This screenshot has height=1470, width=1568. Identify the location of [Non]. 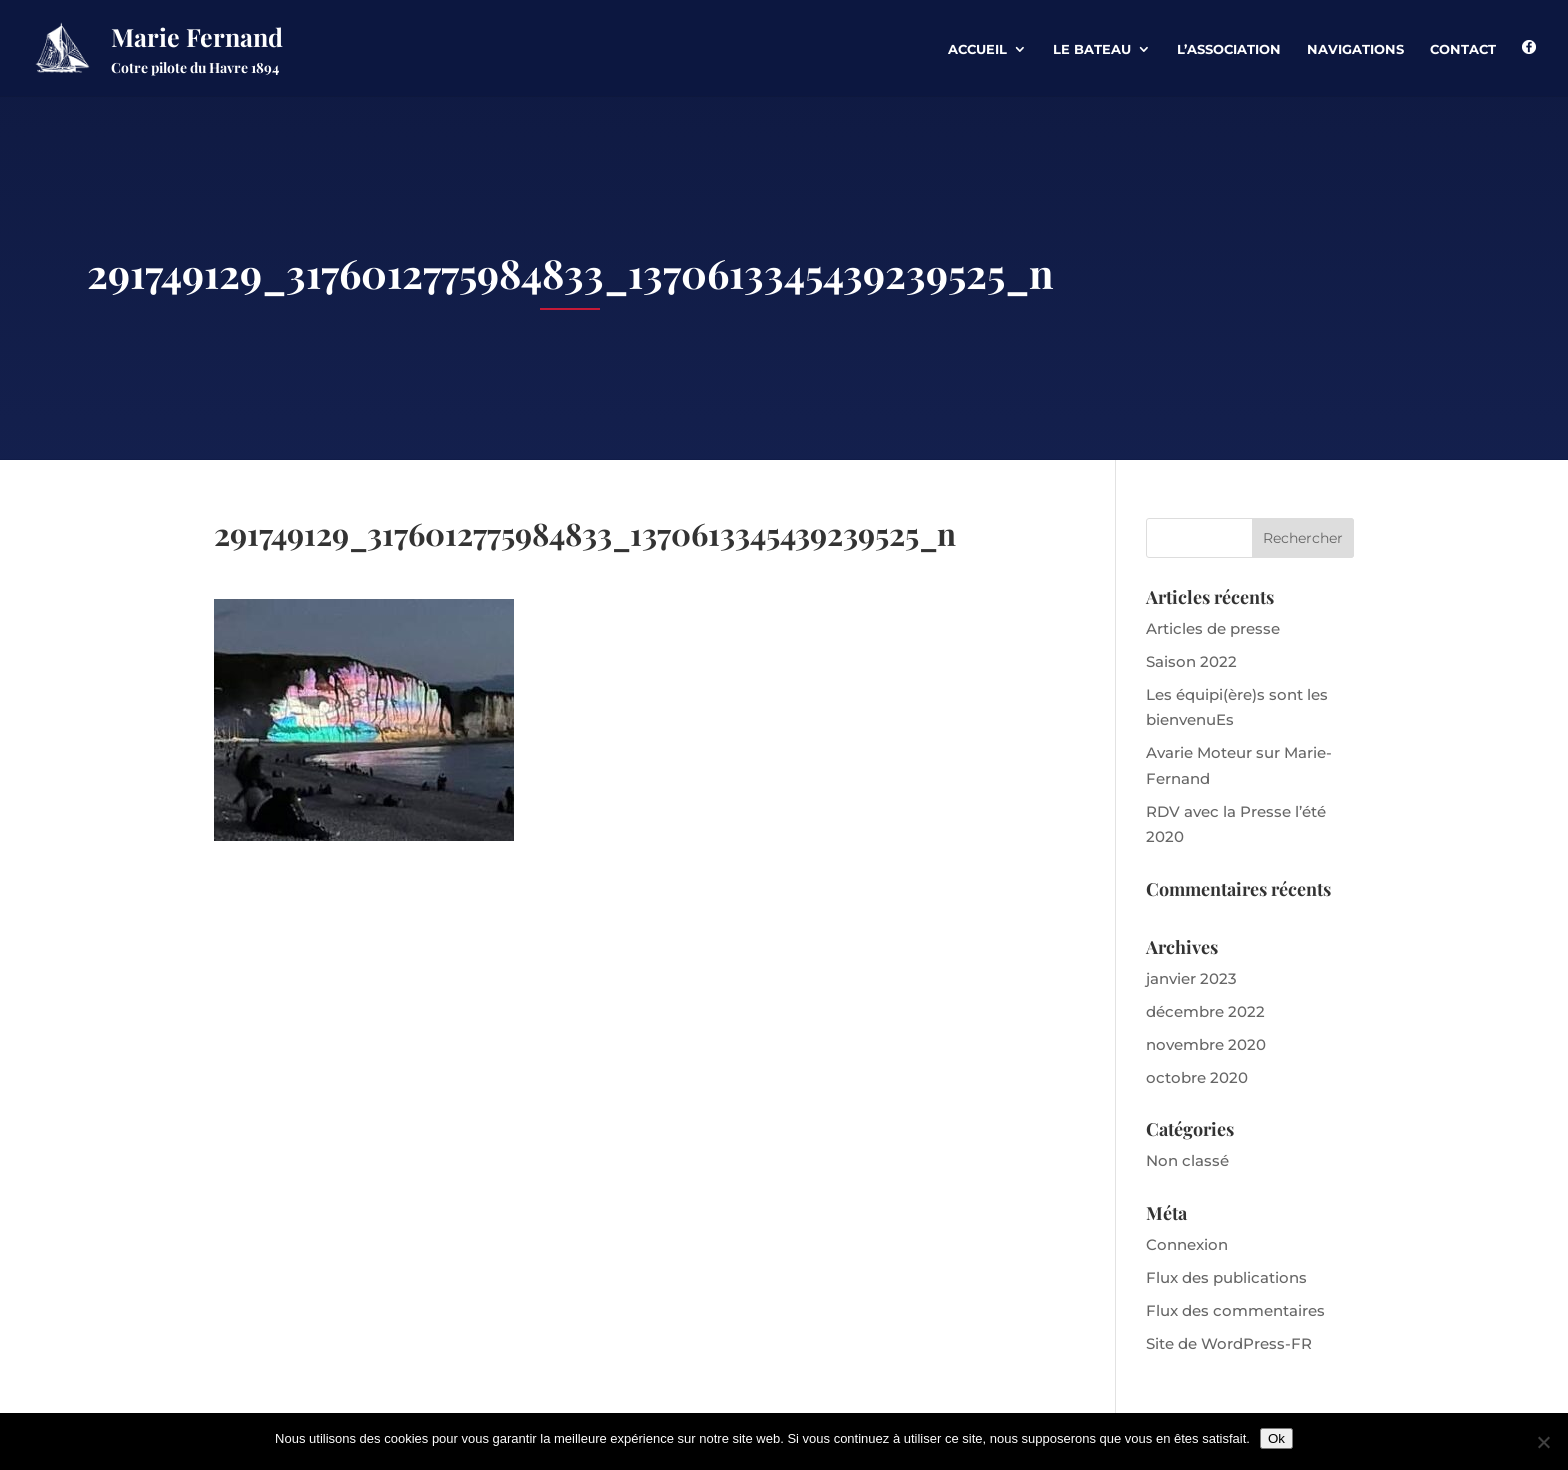
(1543, 1442).